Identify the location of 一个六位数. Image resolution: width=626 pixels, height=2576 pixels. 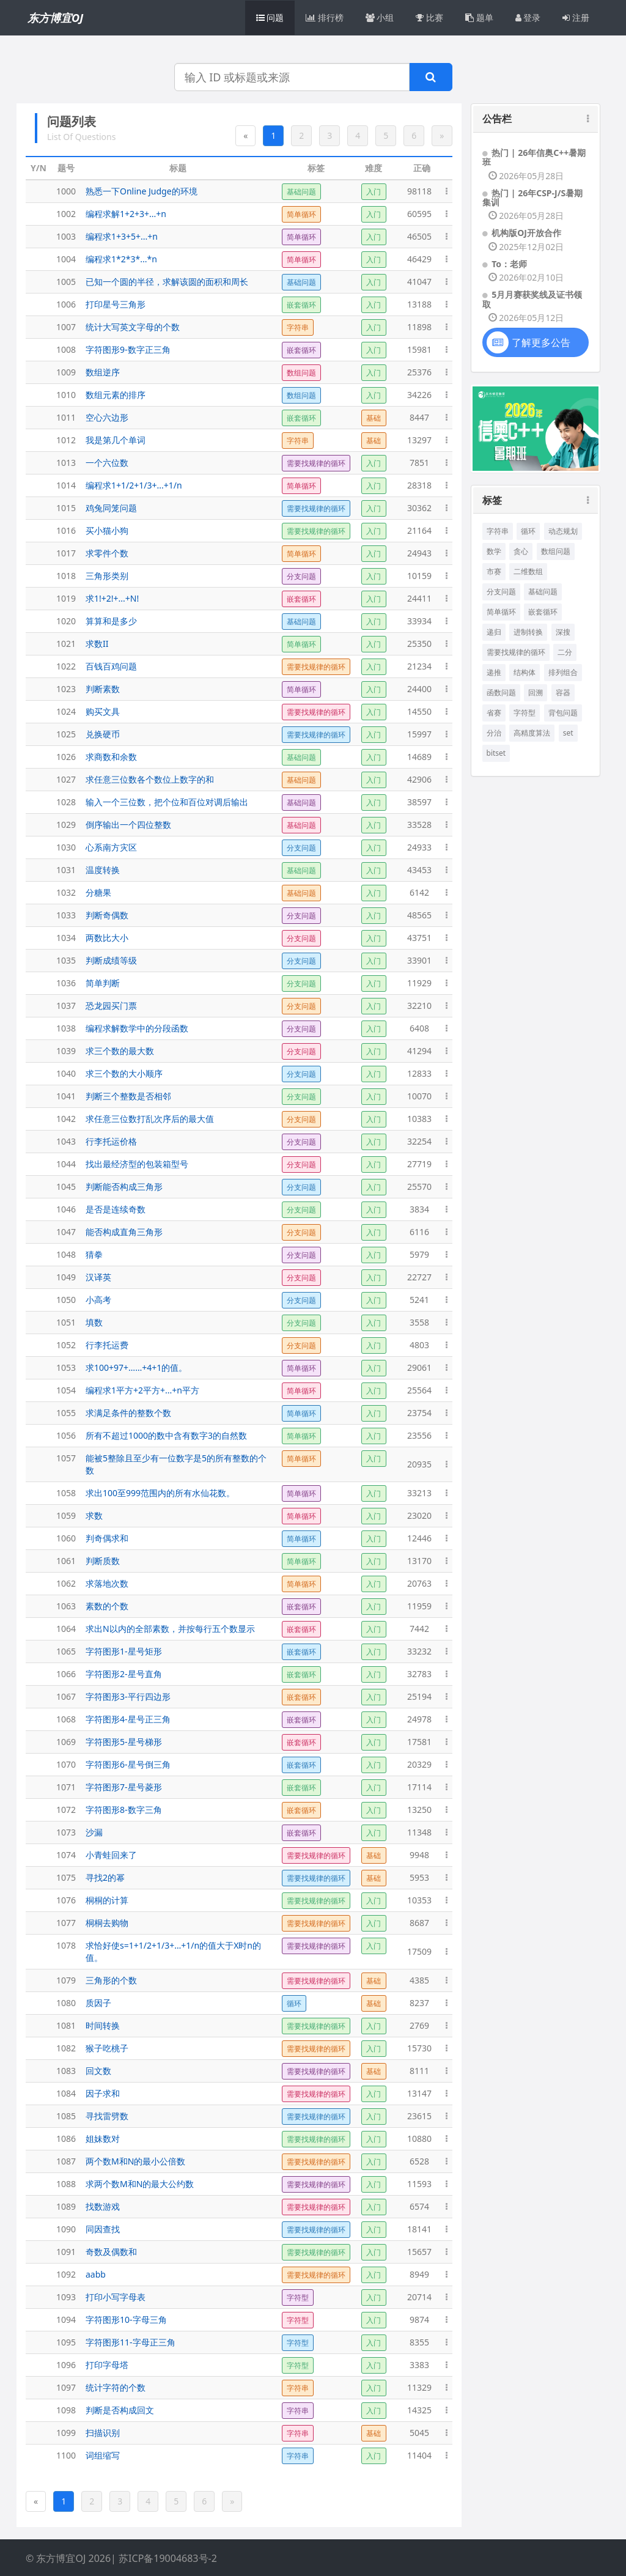
(107, 462).